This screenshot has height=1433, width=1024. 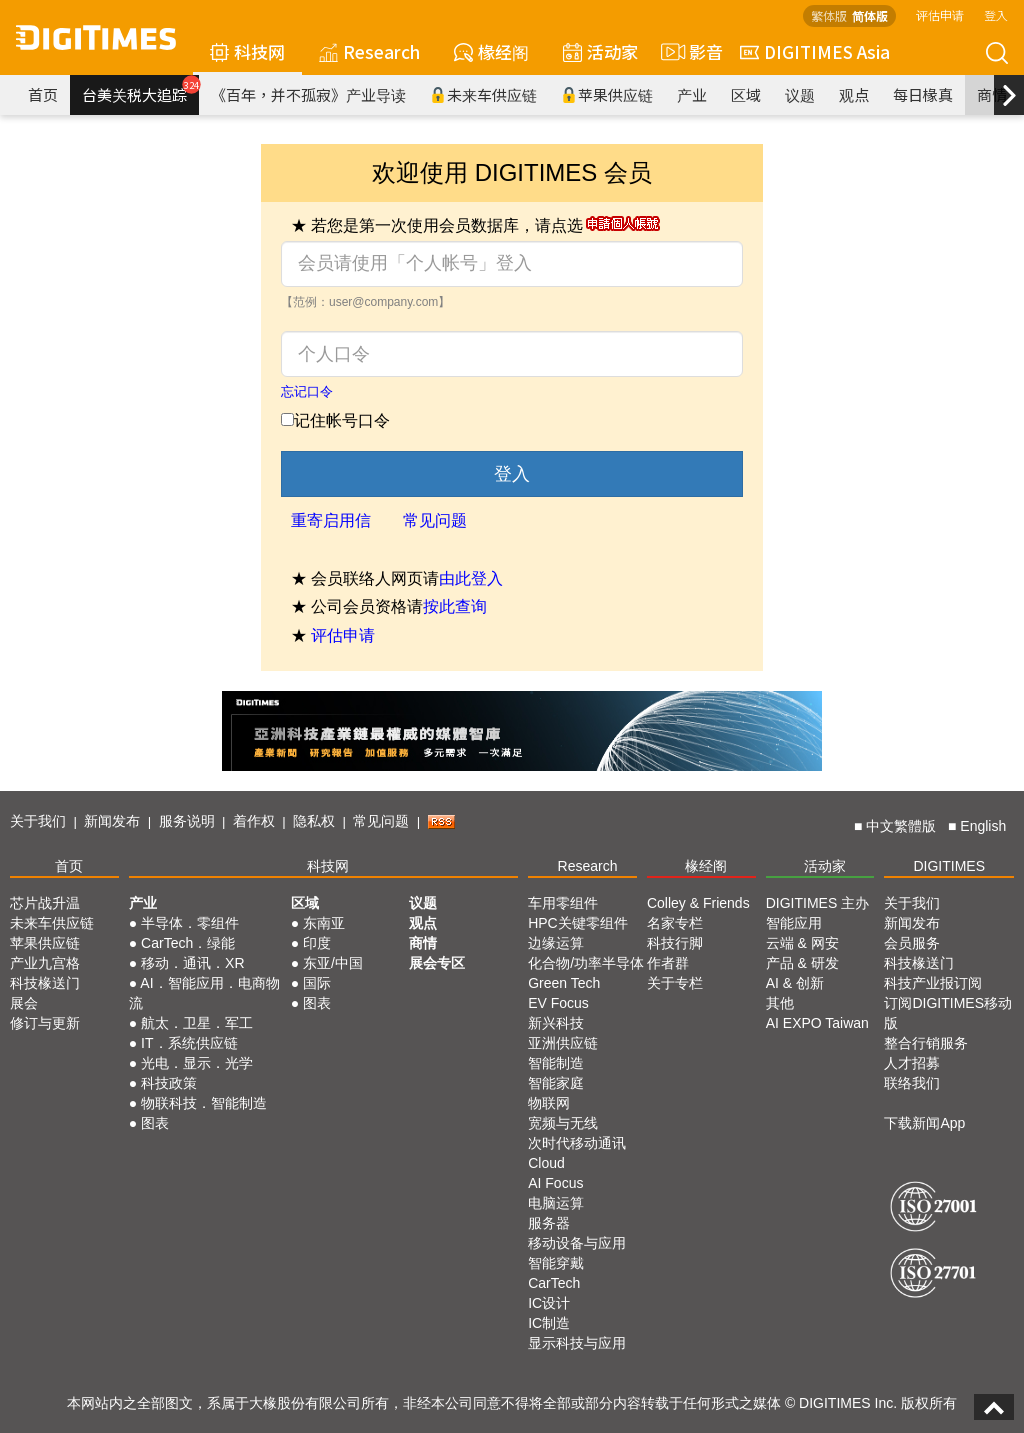 What do you see at coordinates (43, 94) in the screenshot?
I see `首页` at bounding box center [43, 94].